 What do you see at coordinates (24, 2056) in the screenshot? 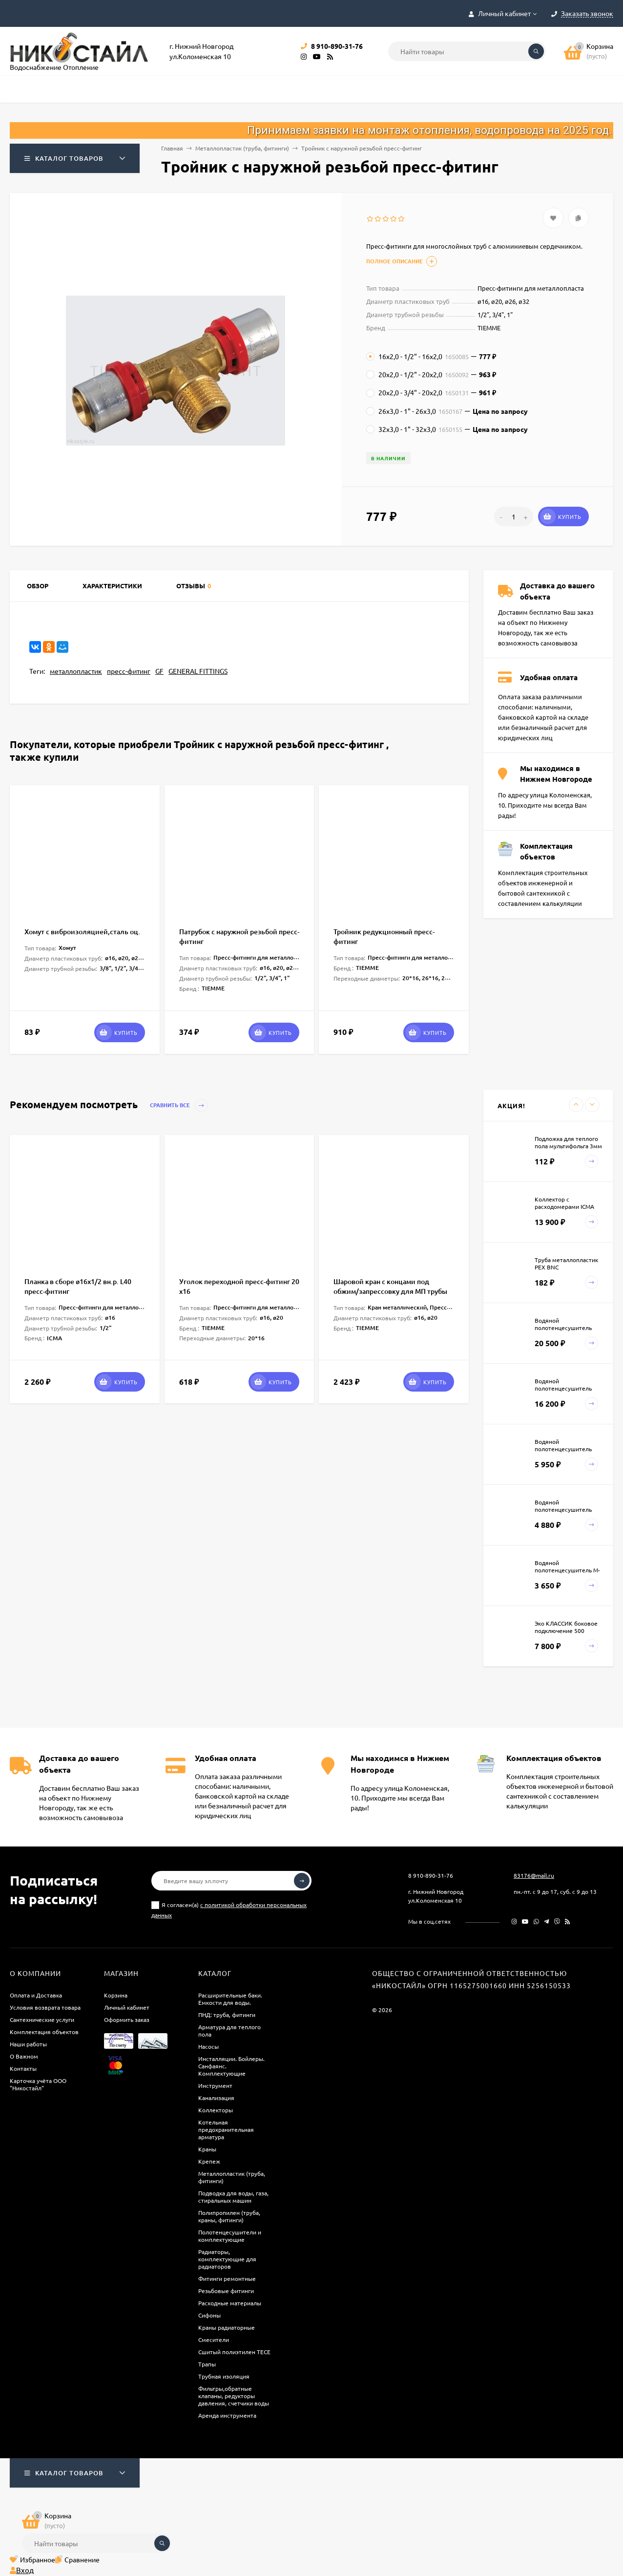
I see `О Важном` at bounding box center [24, 2056].